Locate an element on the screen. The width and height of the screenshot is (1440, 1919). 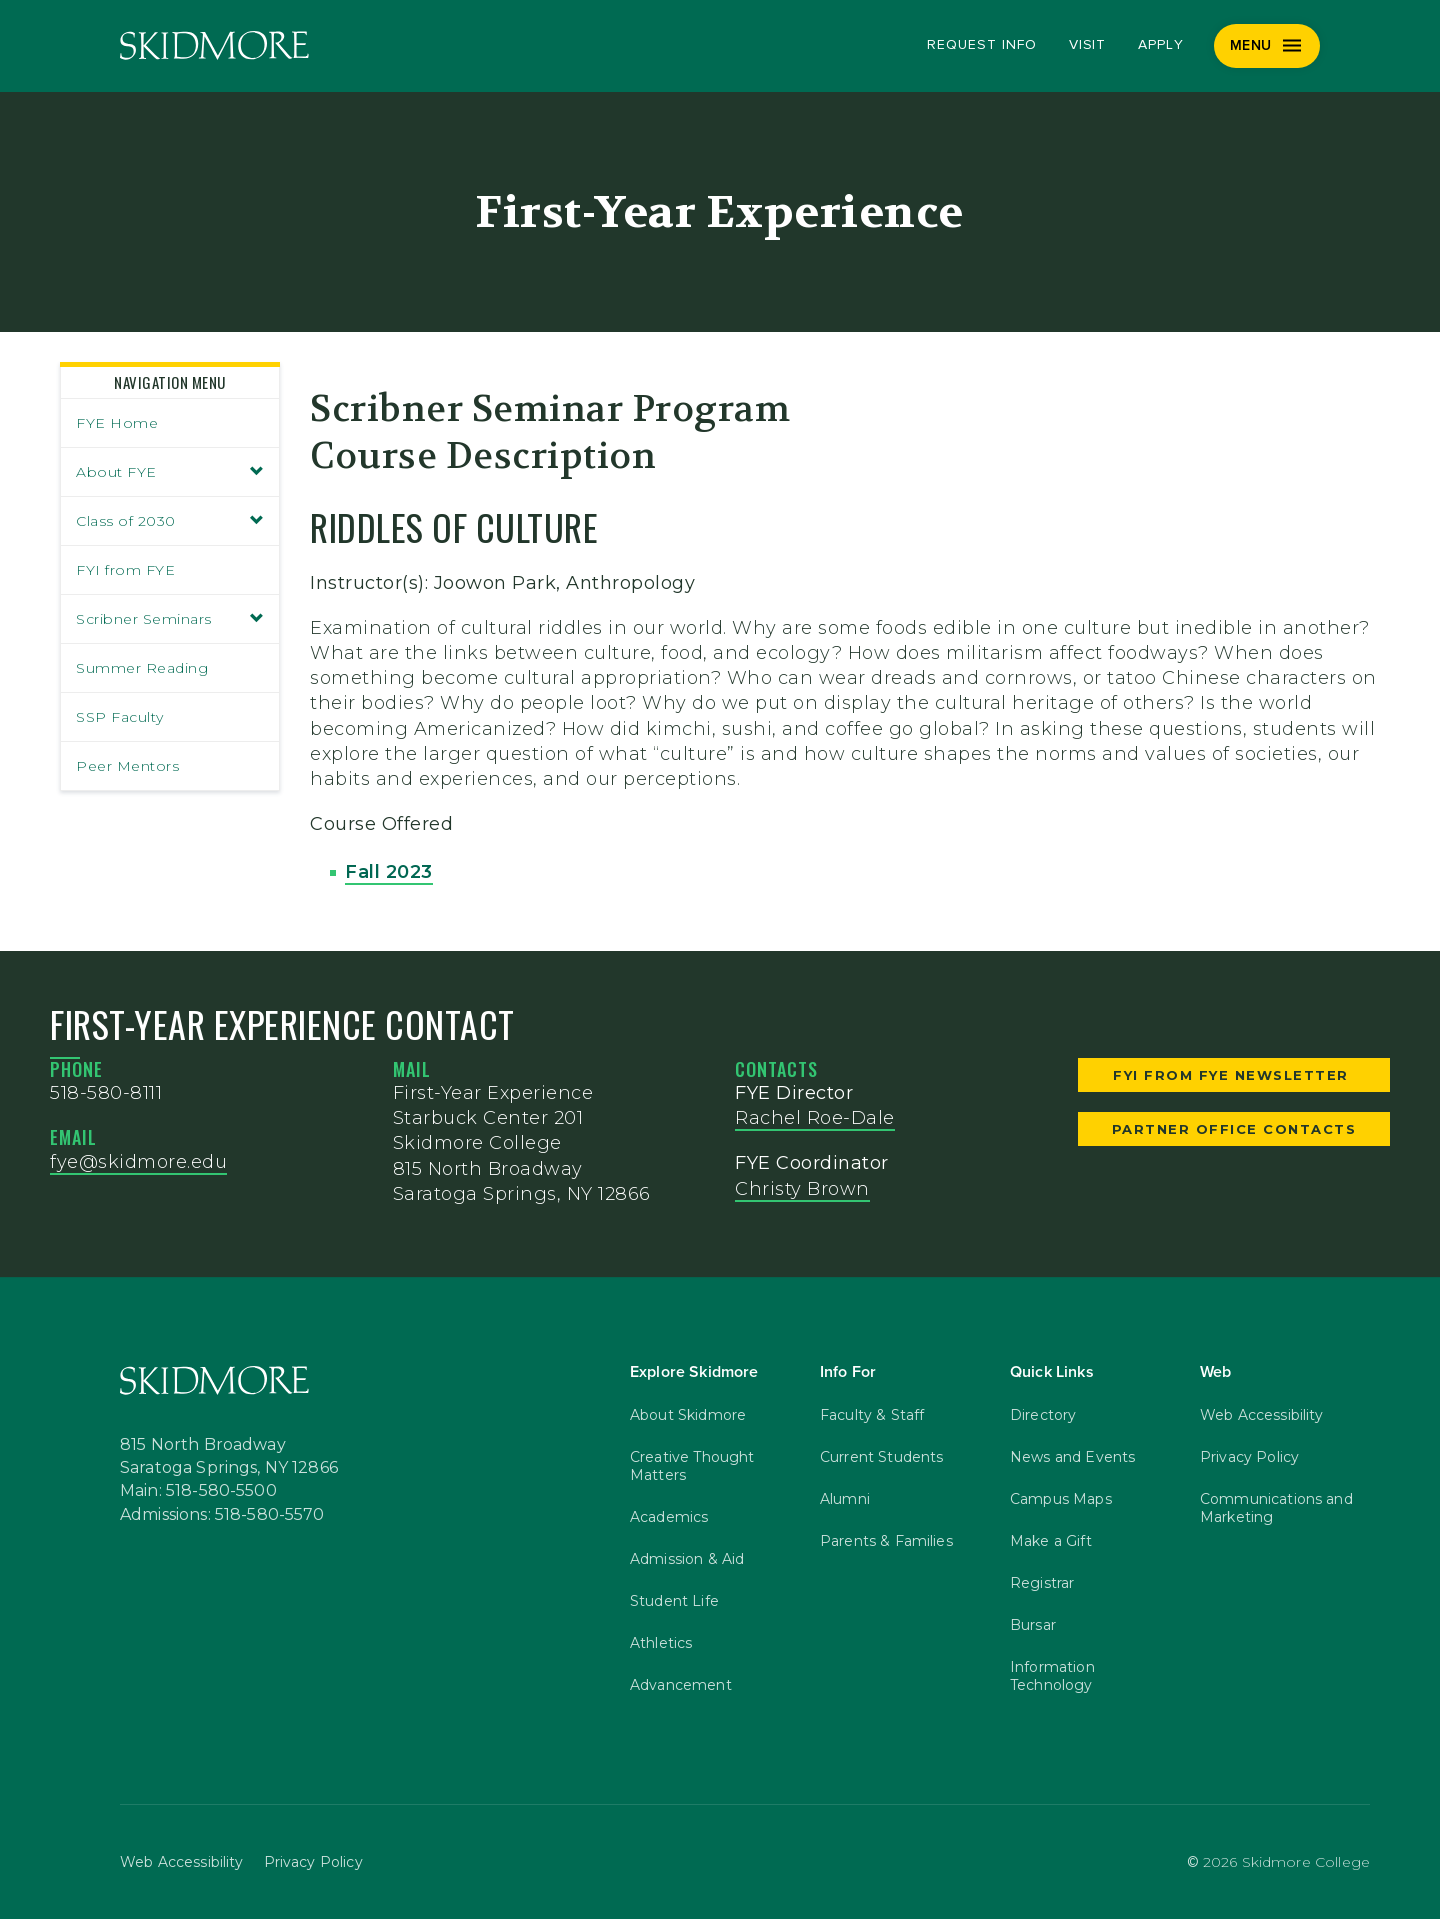
Admissions: 518-580-5570 is located at coordinates (222, 1515).